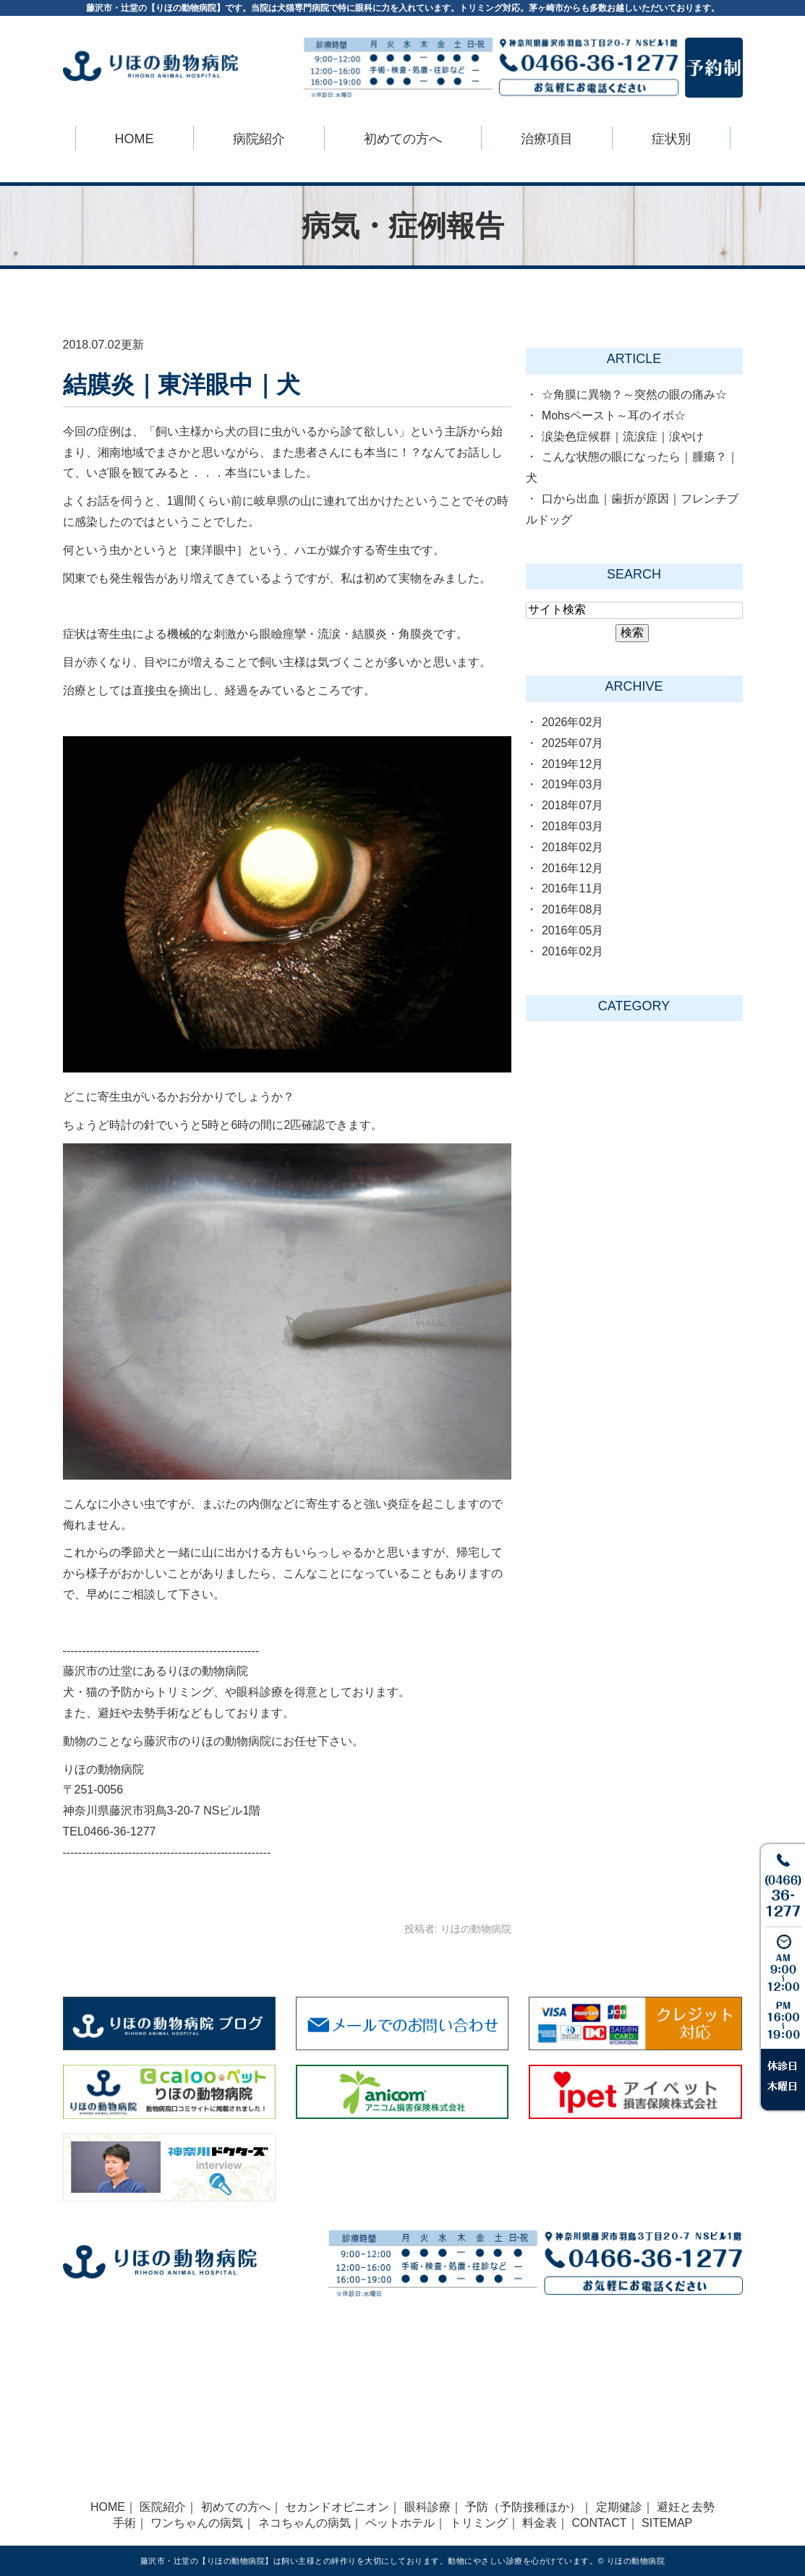 The image size is (805, 2576). I want to click on セカンドオピニオン, so click(337, 2507).